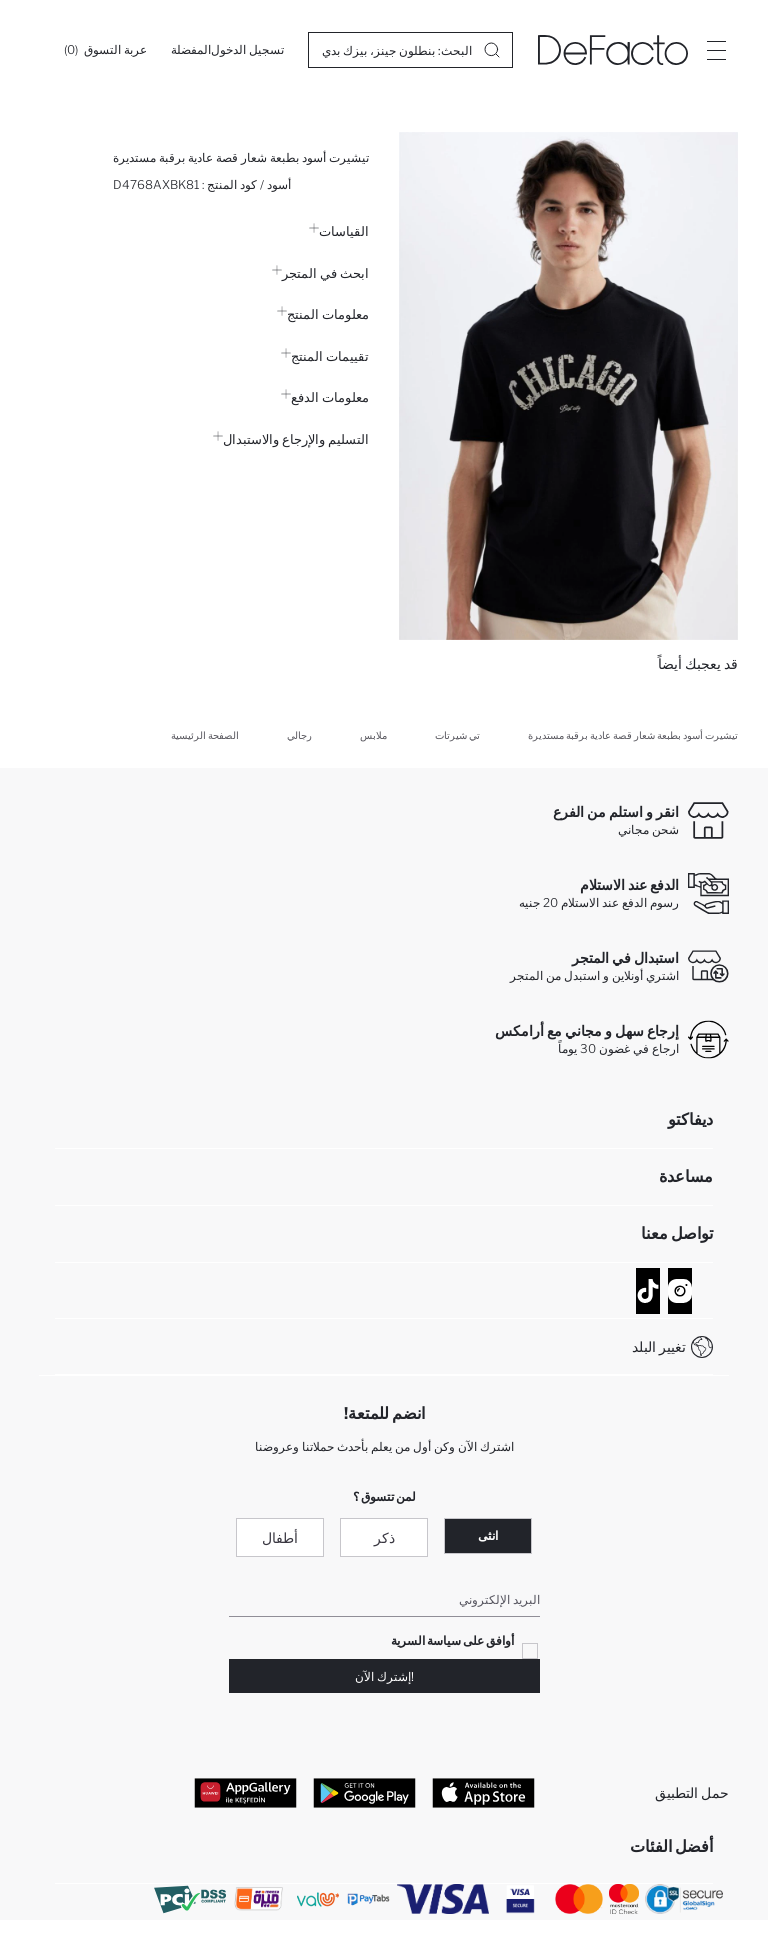 This screenshot has width=768, height=1944. What do you see at coordinates (325, 356) in the screenshot?
I see `تقييمات المنتج` at bounding box center [325, 356].